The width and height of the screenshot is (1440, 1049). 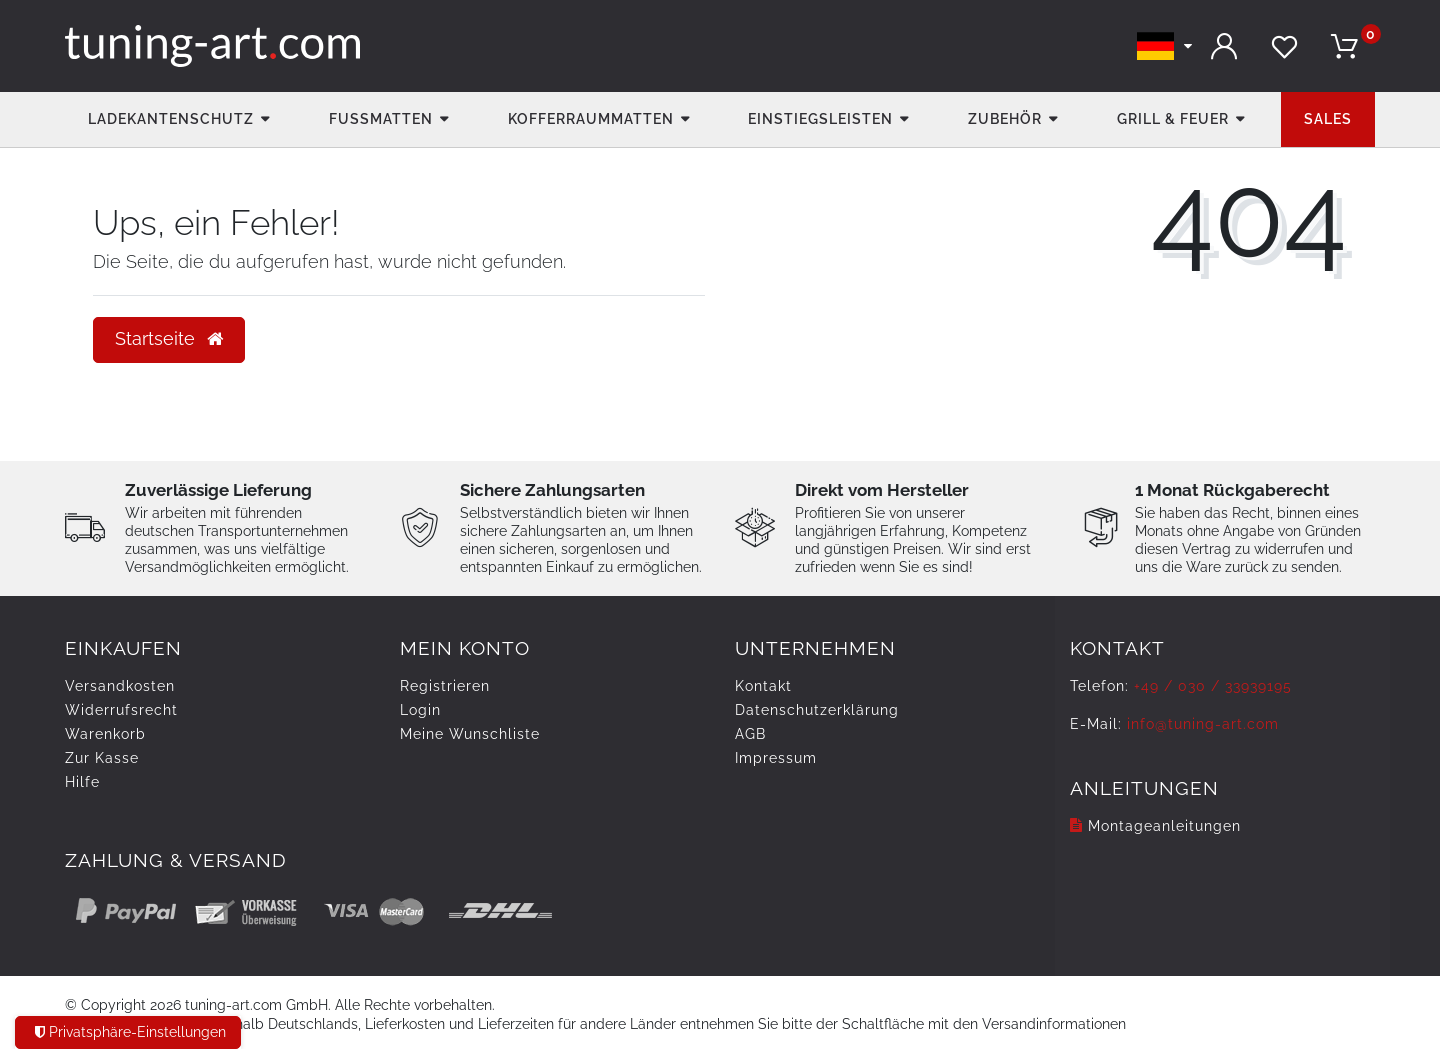 I want to click on Versandkosten, so click(x=120, y=686).